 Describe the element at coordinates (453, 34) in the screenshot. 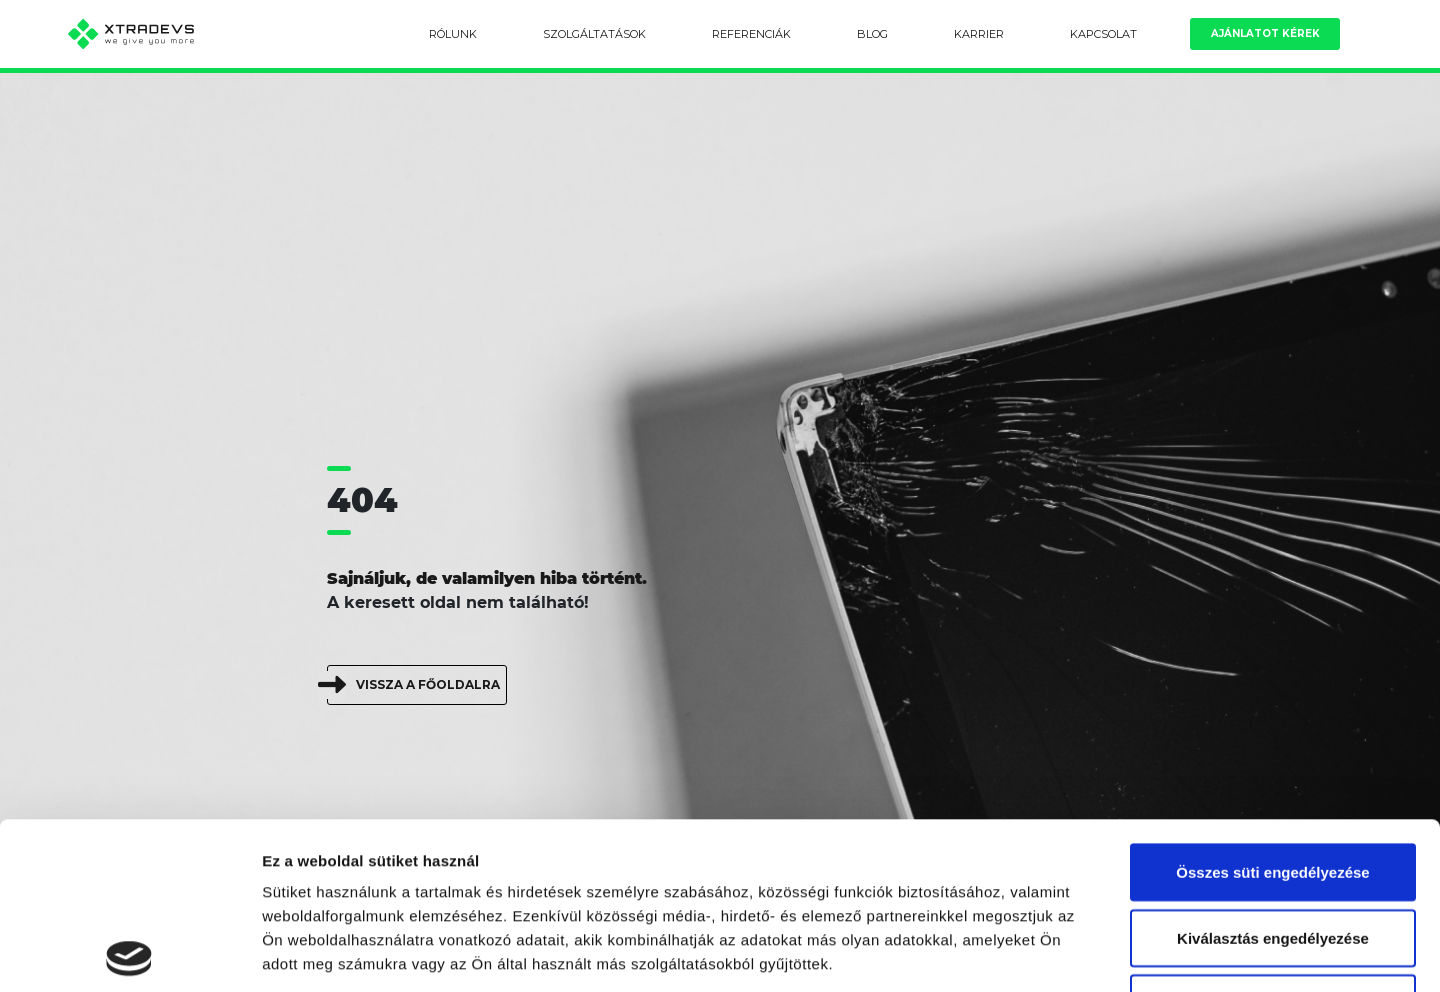

I see `Rólunk` at that location.